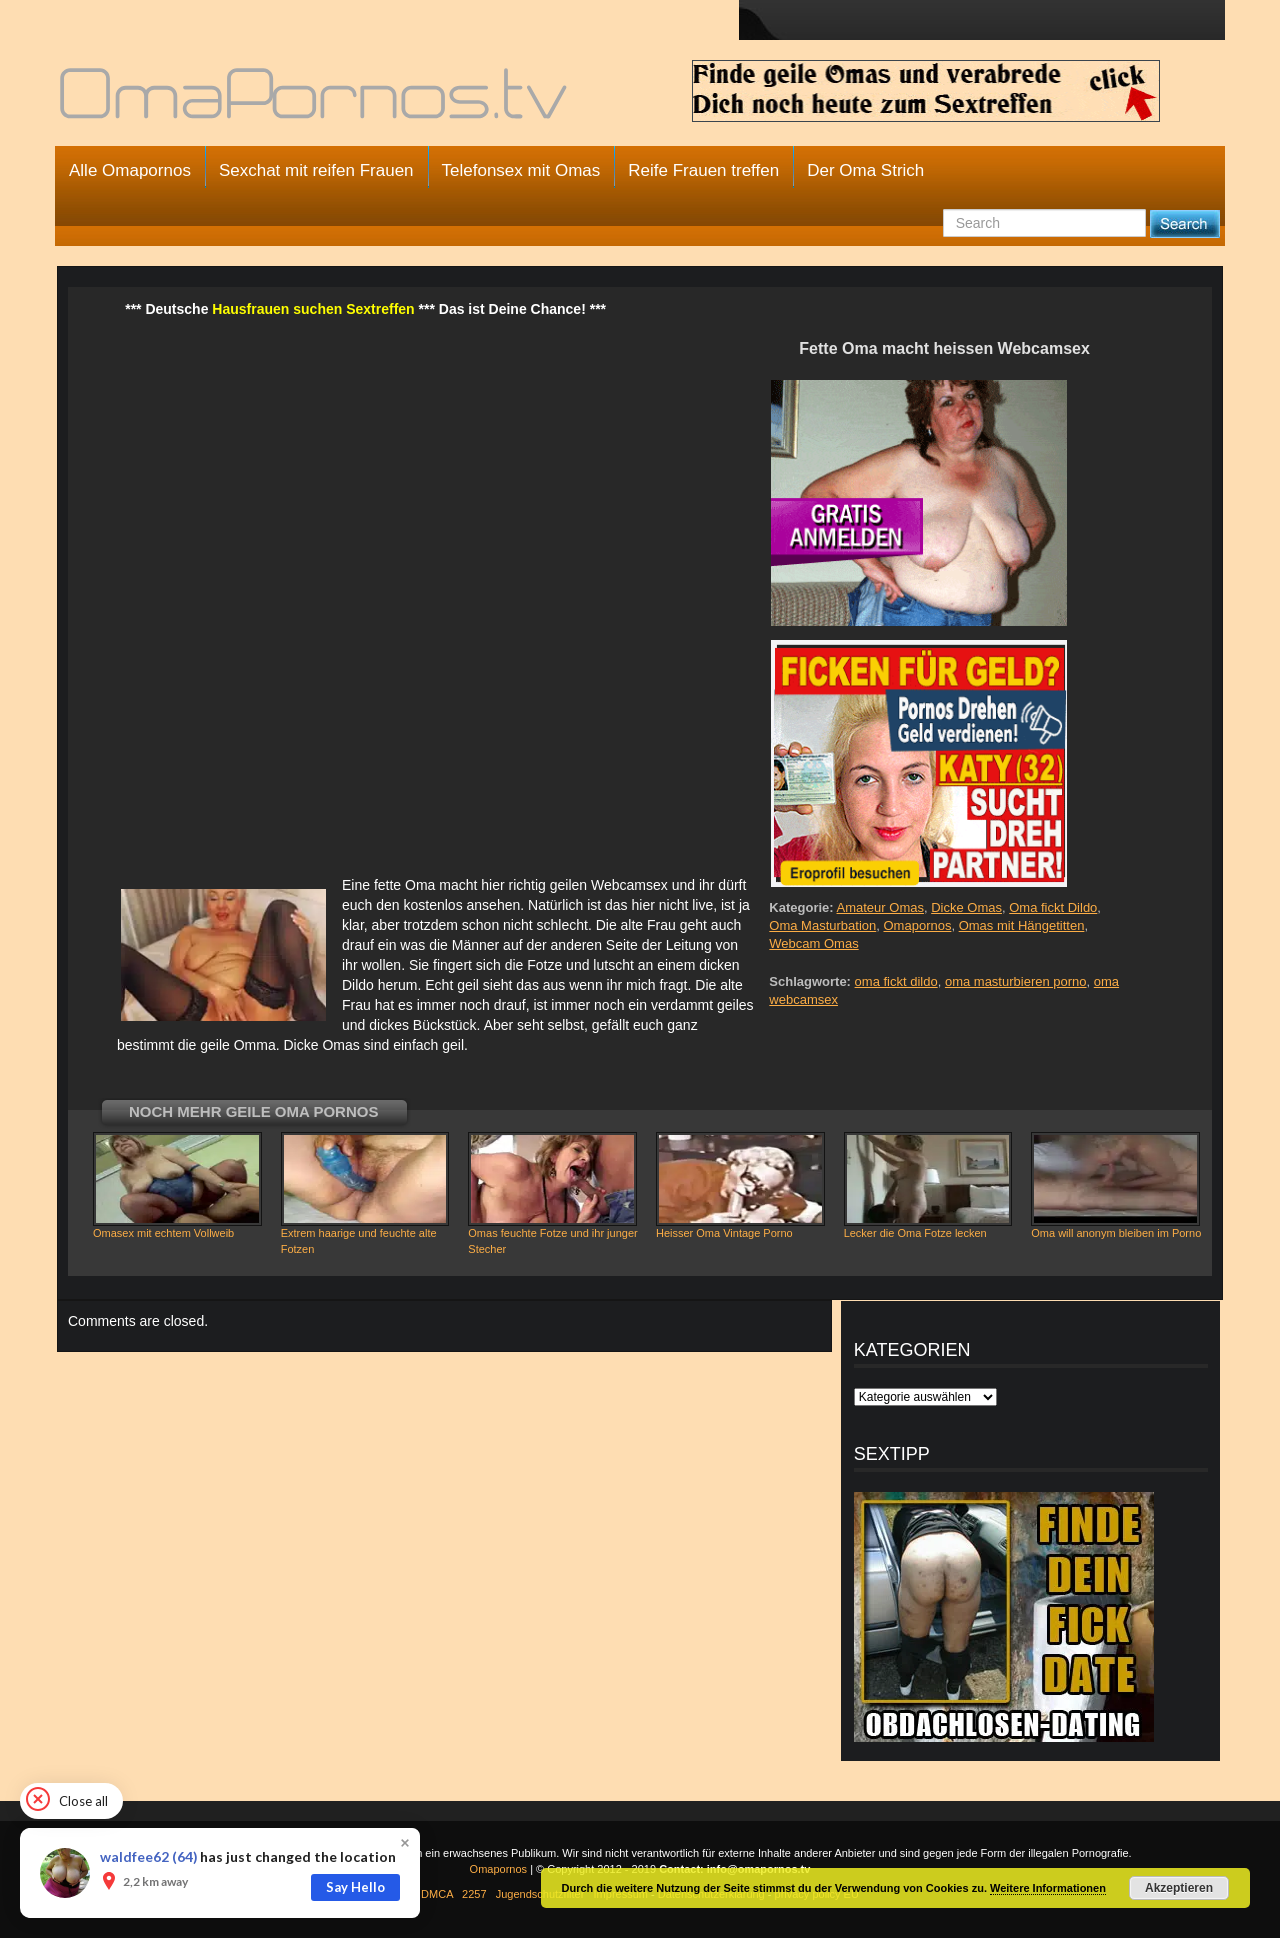 Image resolution: width=1280 pixels, height=1938 pixels. What do you see at coordinates (880, 907) in the screenshot?
I see `Amateur Omas` at bounding box center [880, 907].